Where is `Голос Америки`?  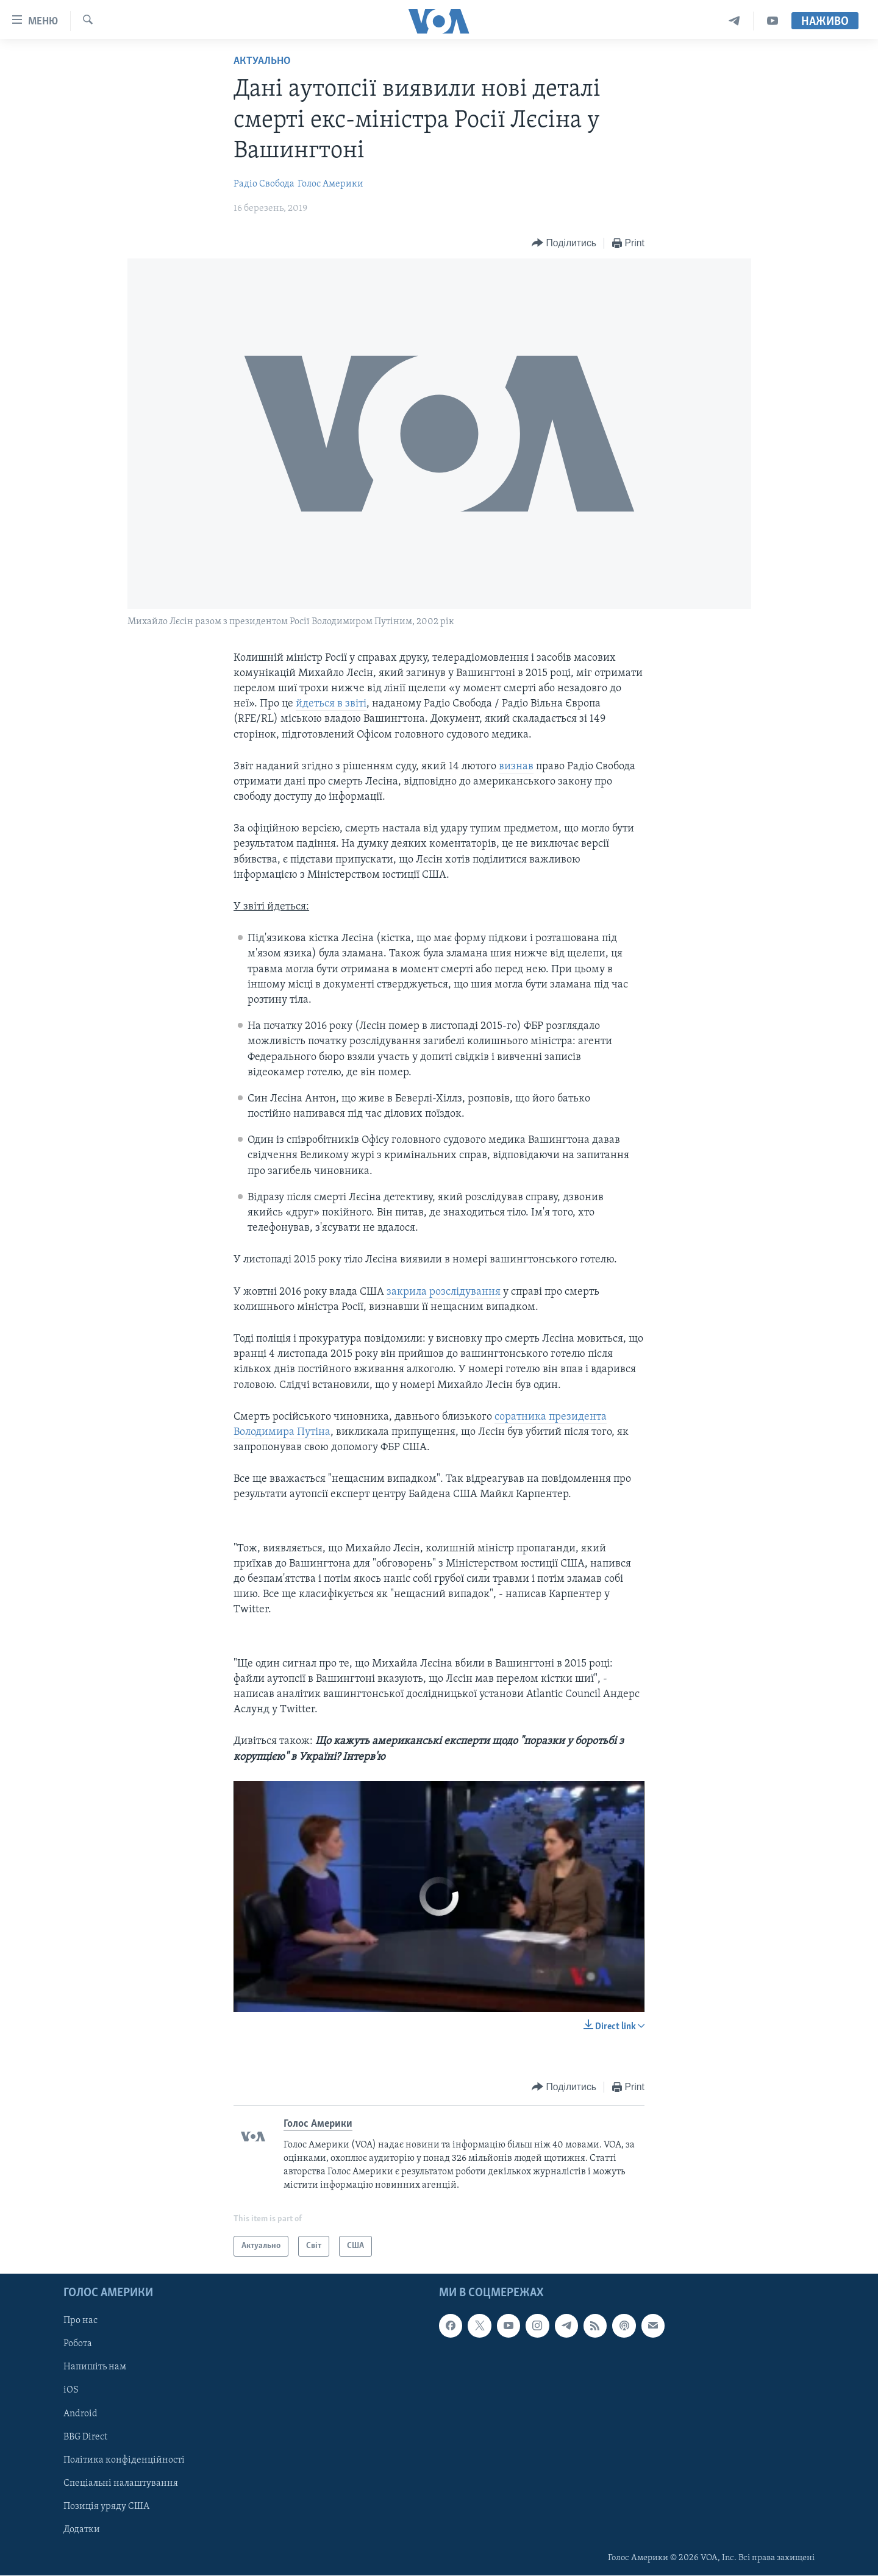 Голос Америки is located at coordinates (330, 184).